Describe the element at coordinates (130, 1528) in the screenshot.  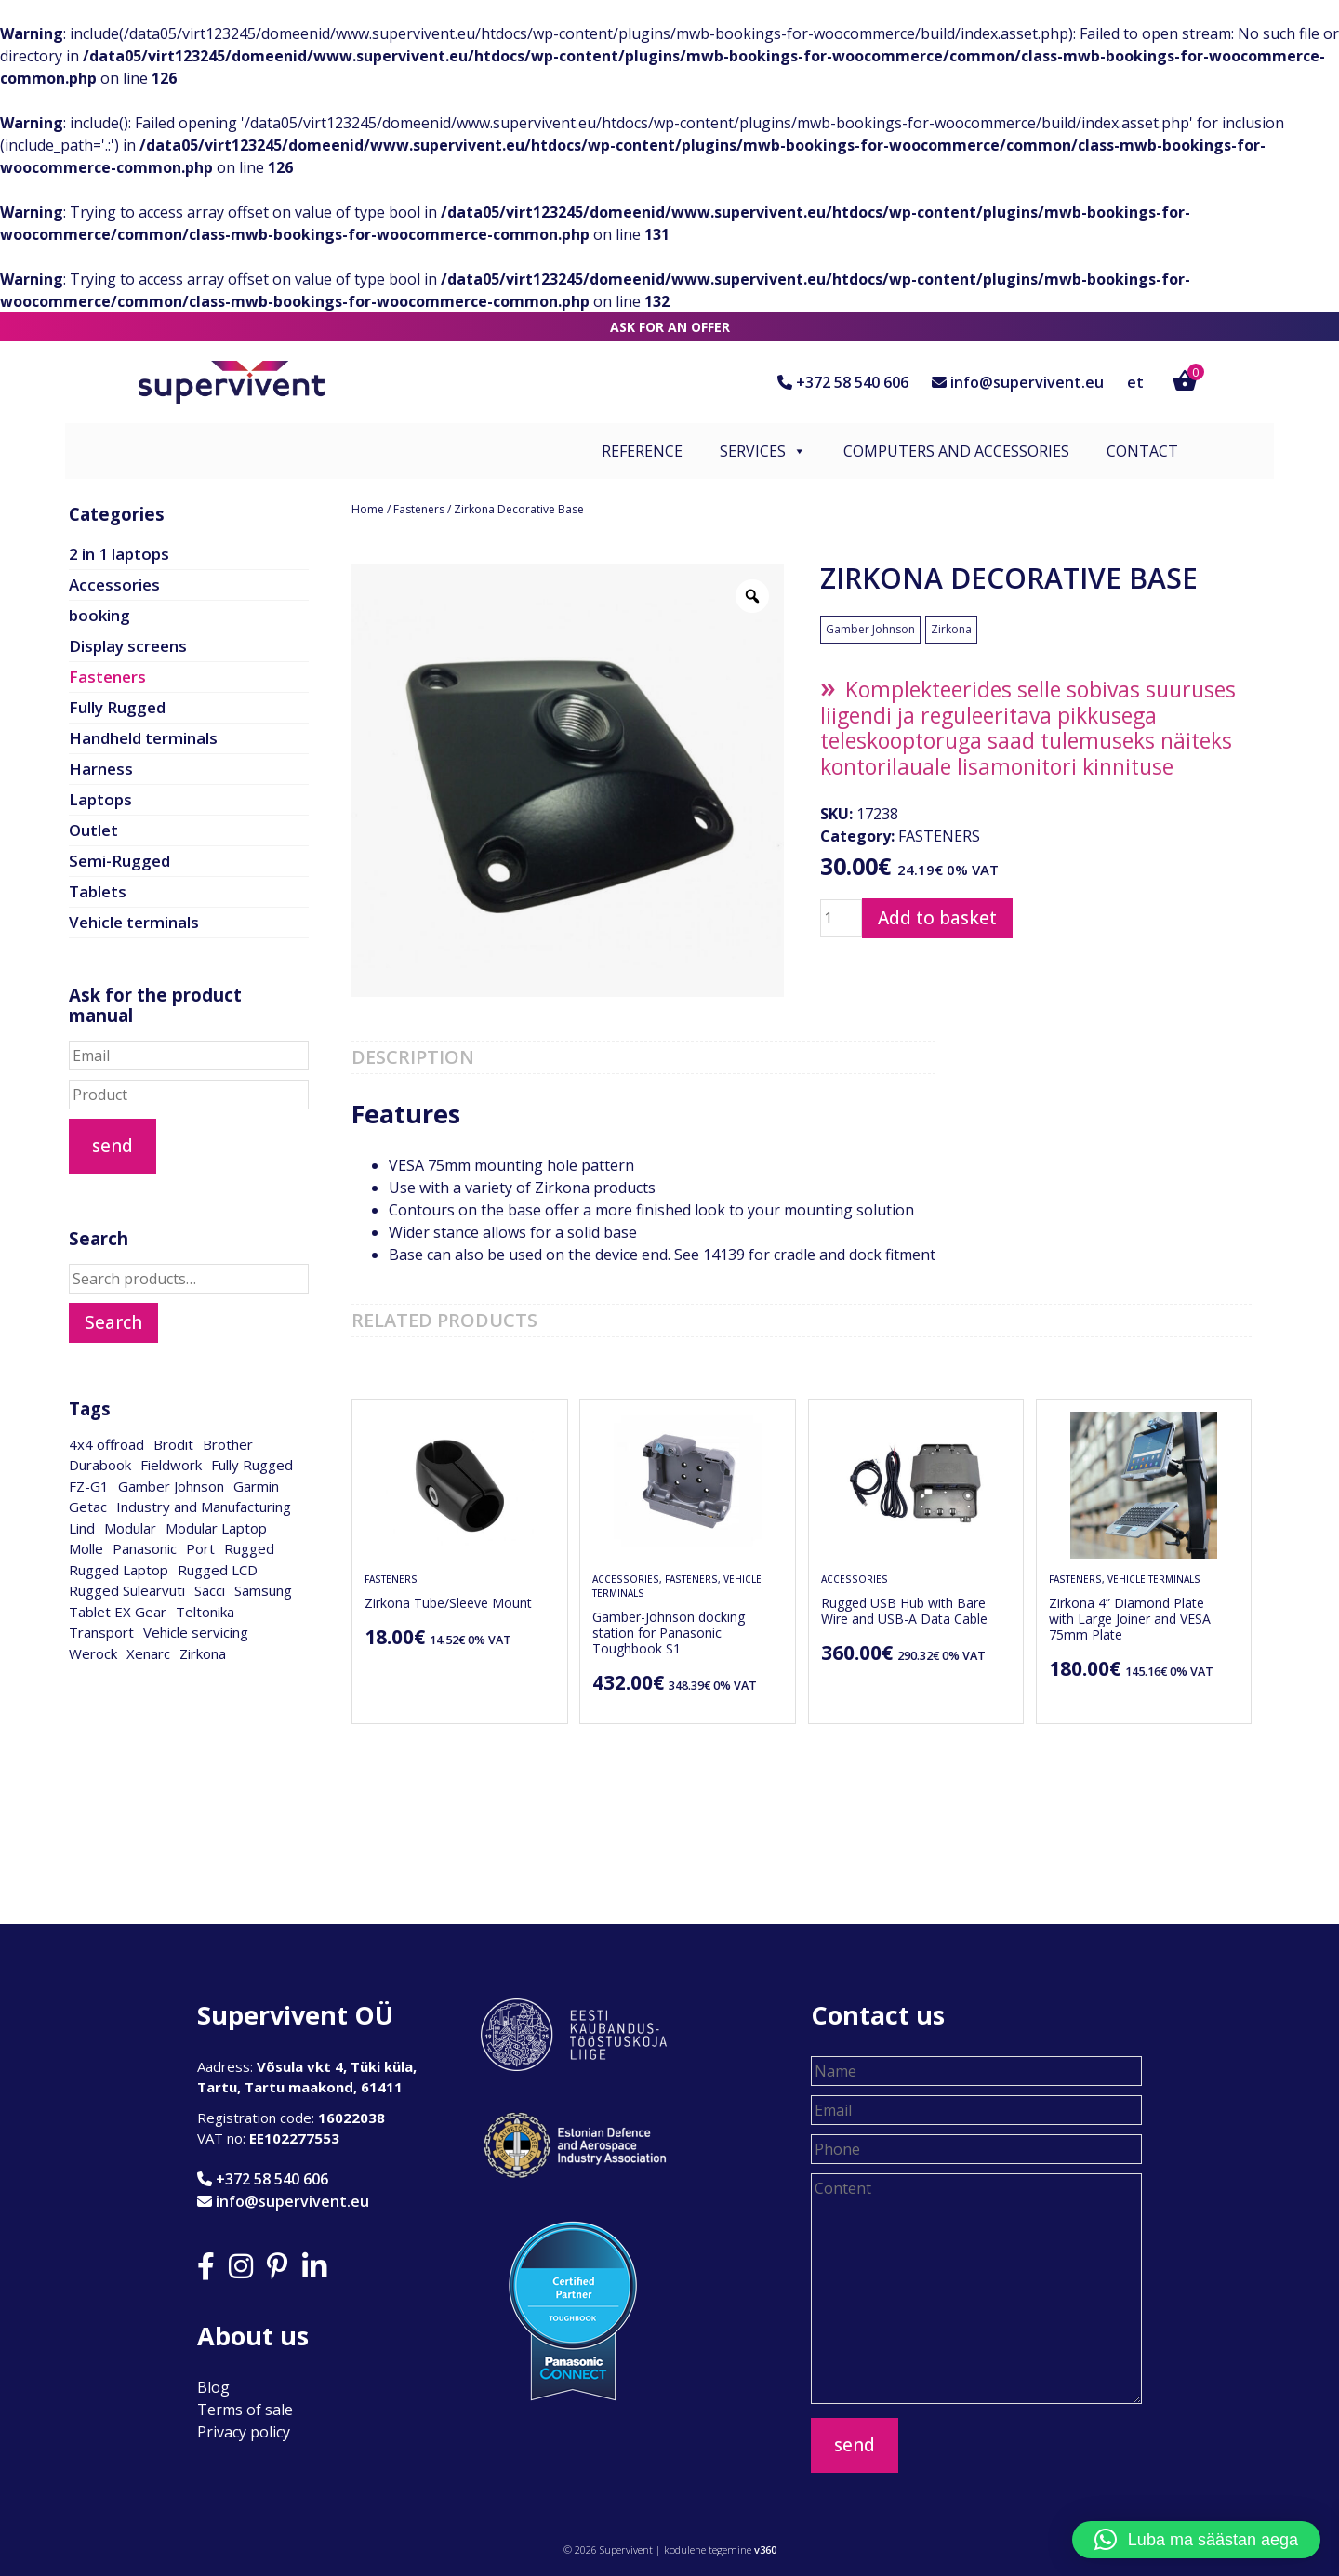
I see `Modular [Modular (1 product)]` at that location.